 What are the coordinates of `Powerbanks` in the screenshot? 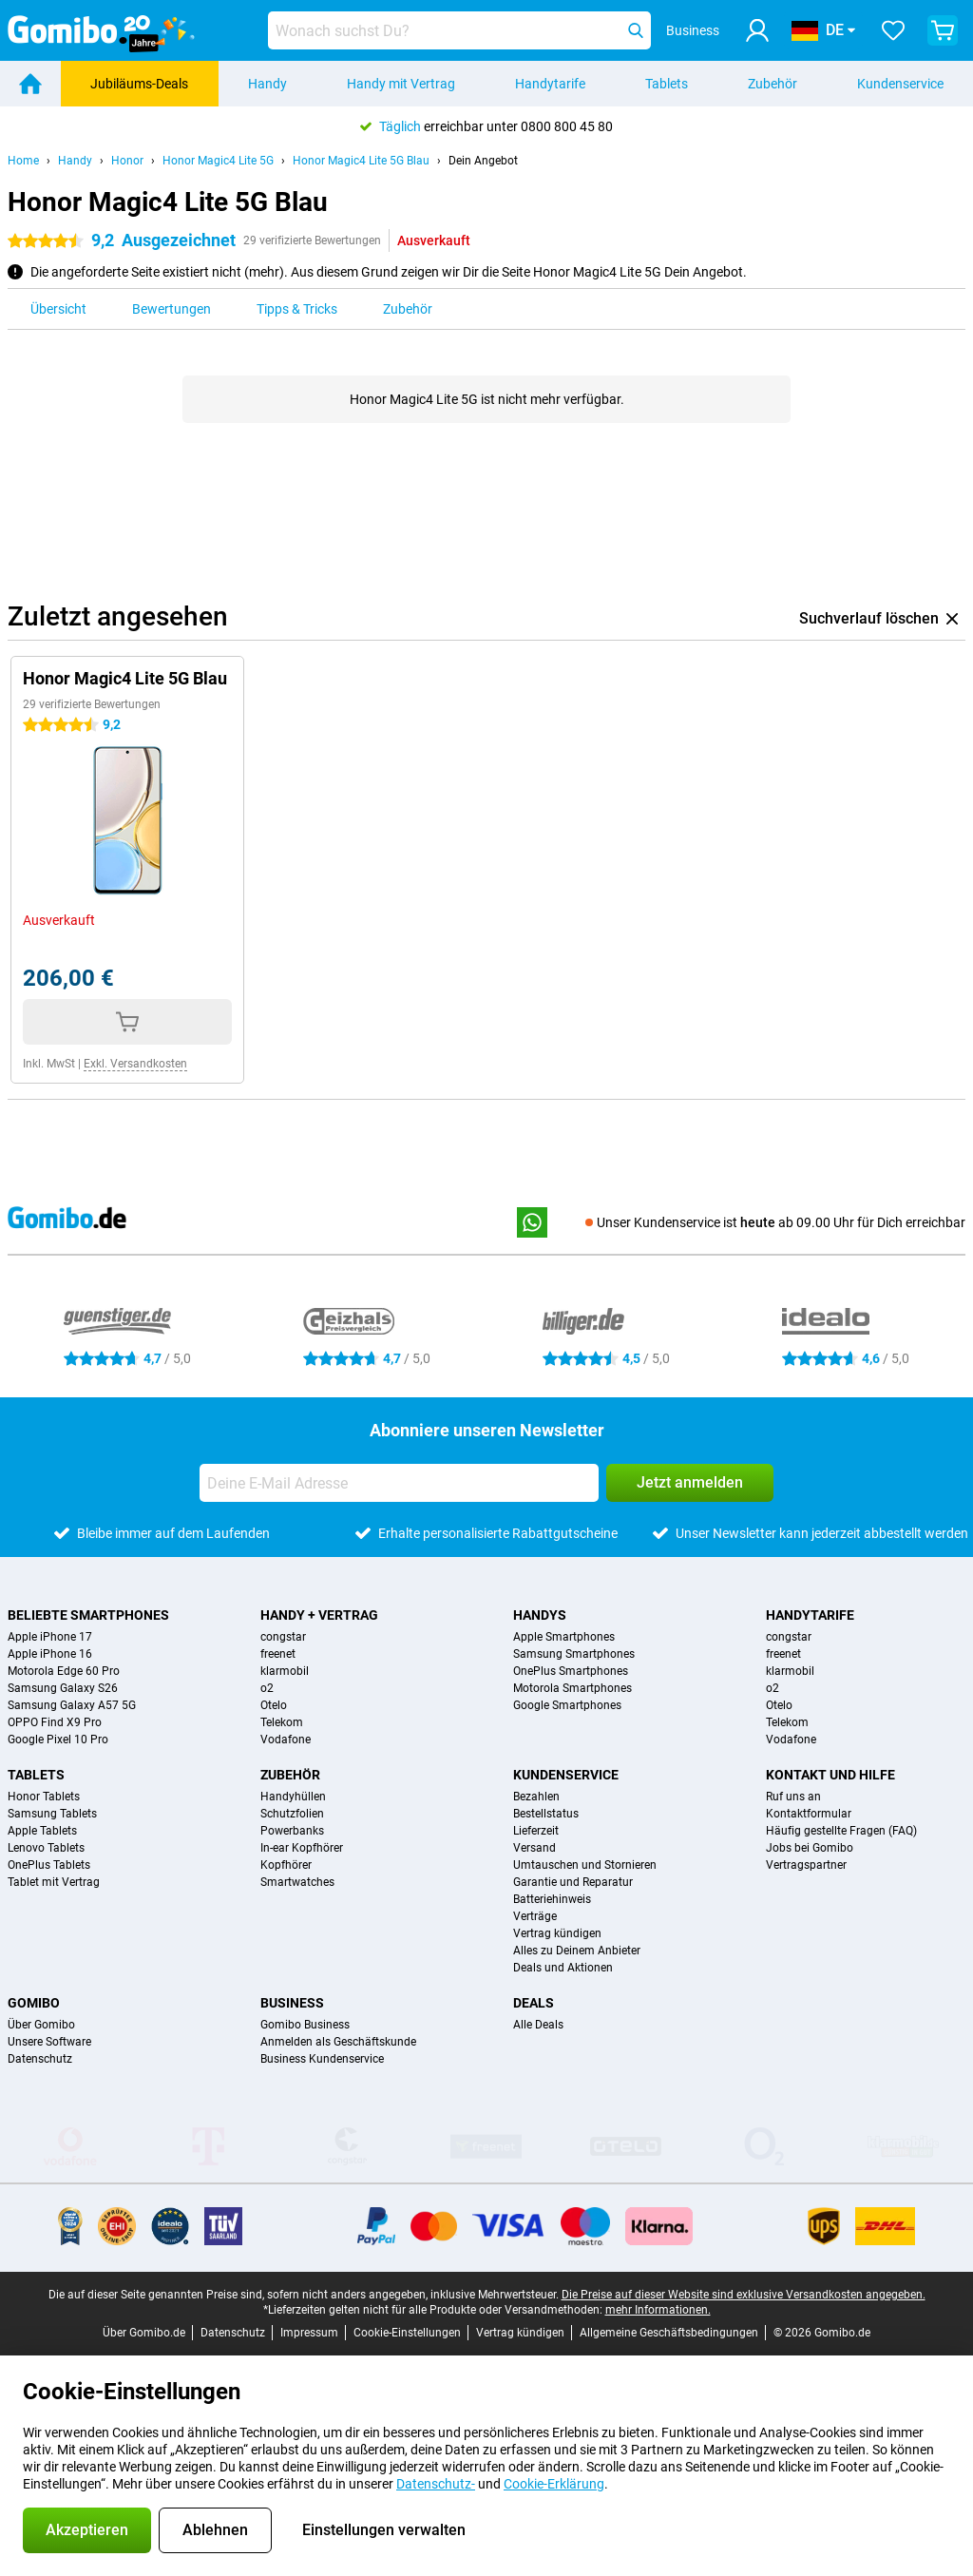 It's located at (292, 1830).